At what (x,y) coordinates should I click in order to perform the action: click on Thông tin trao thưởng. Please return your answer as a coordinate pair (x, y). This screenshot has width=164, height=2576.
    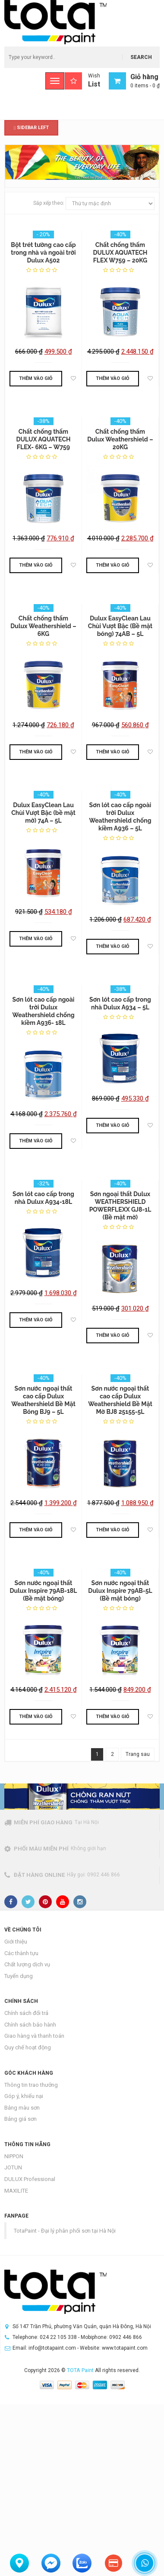
    Looking at the image, I should click on (31, 2085).